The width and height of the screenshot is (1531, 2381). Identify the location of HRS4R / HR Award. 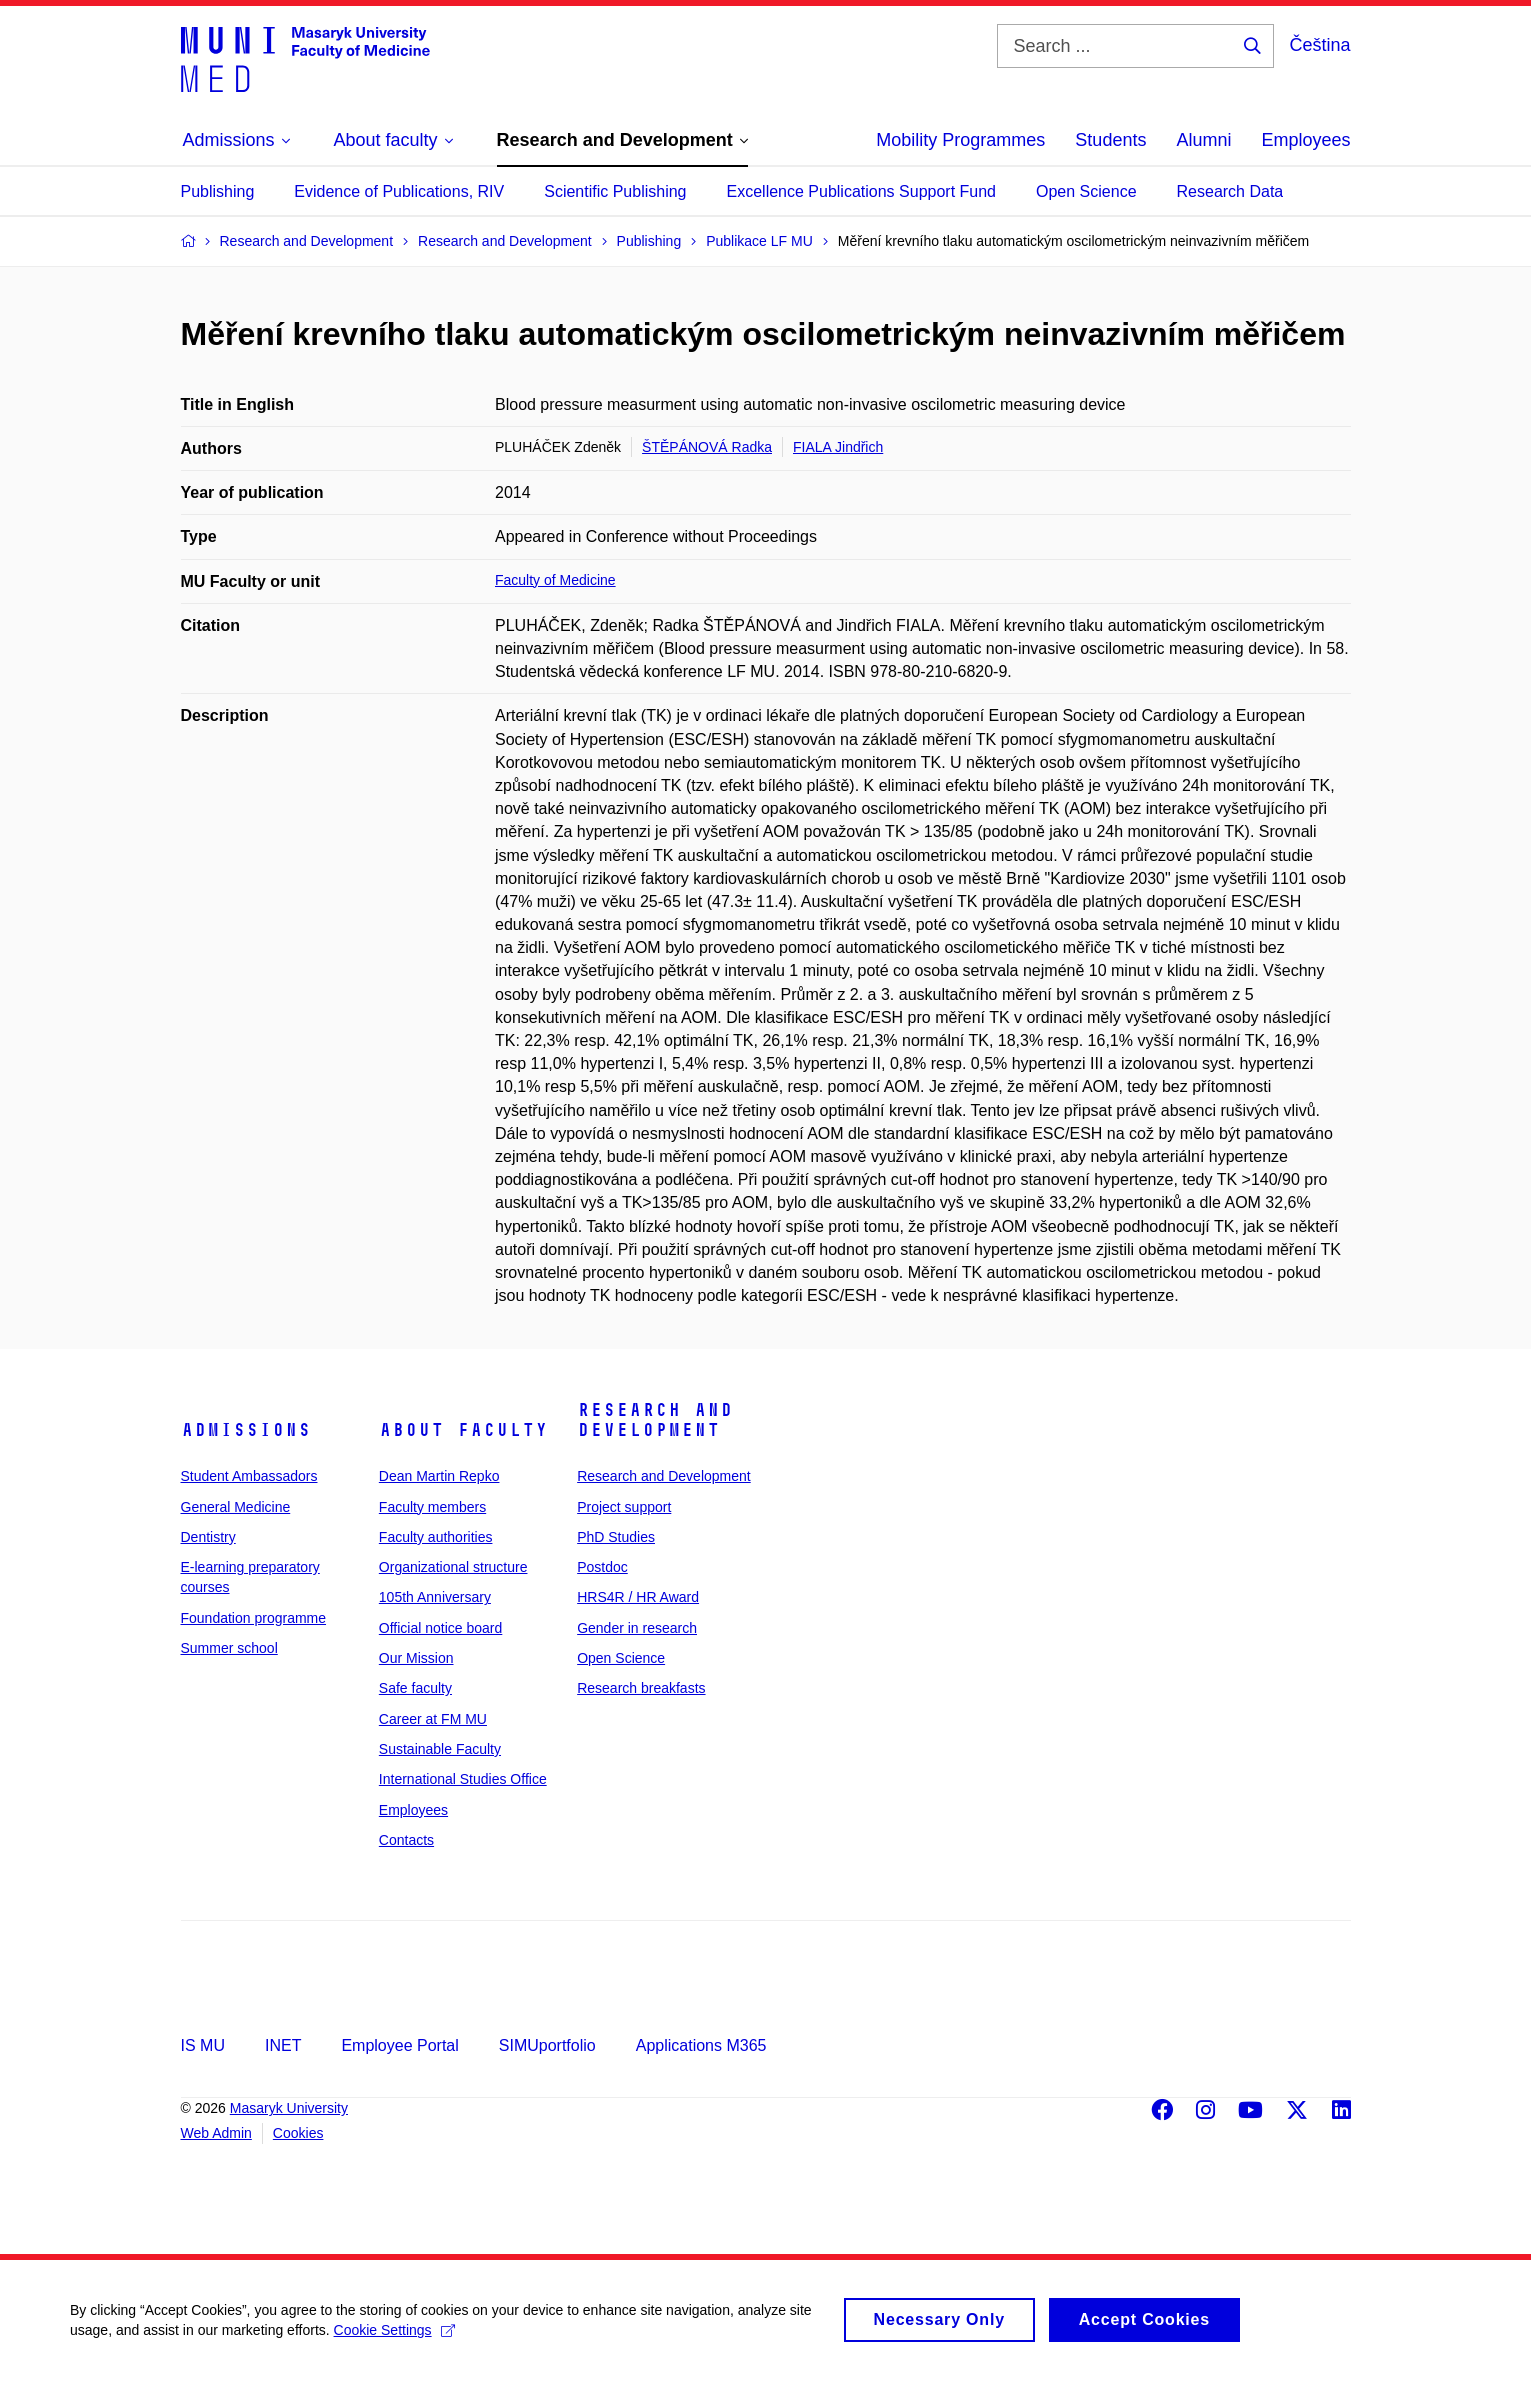
(638, 1597).